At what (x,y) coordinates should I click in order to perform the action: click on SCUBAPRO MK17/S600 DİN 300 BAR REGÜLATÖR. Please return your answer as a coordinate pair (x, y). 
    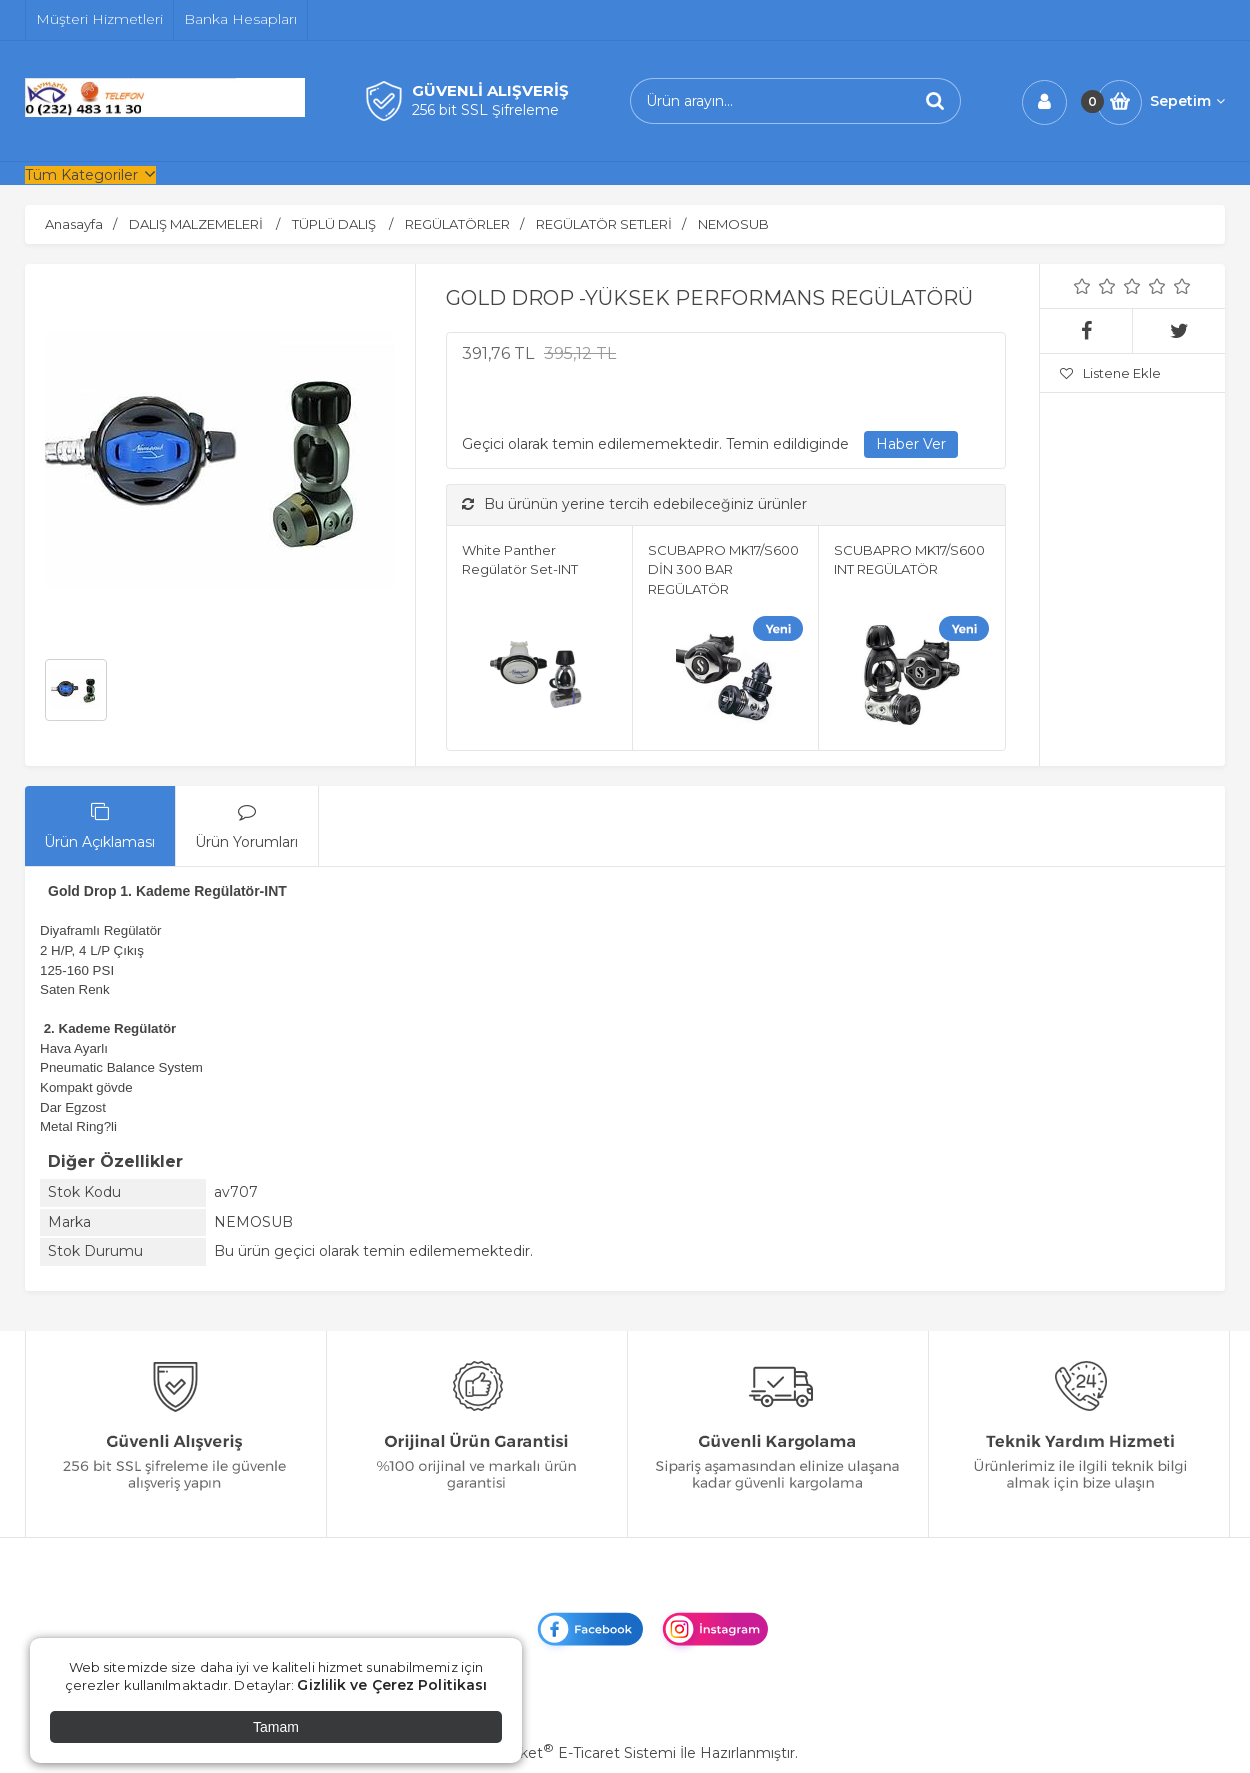
    Looking at the image, I should click on (723, 569).